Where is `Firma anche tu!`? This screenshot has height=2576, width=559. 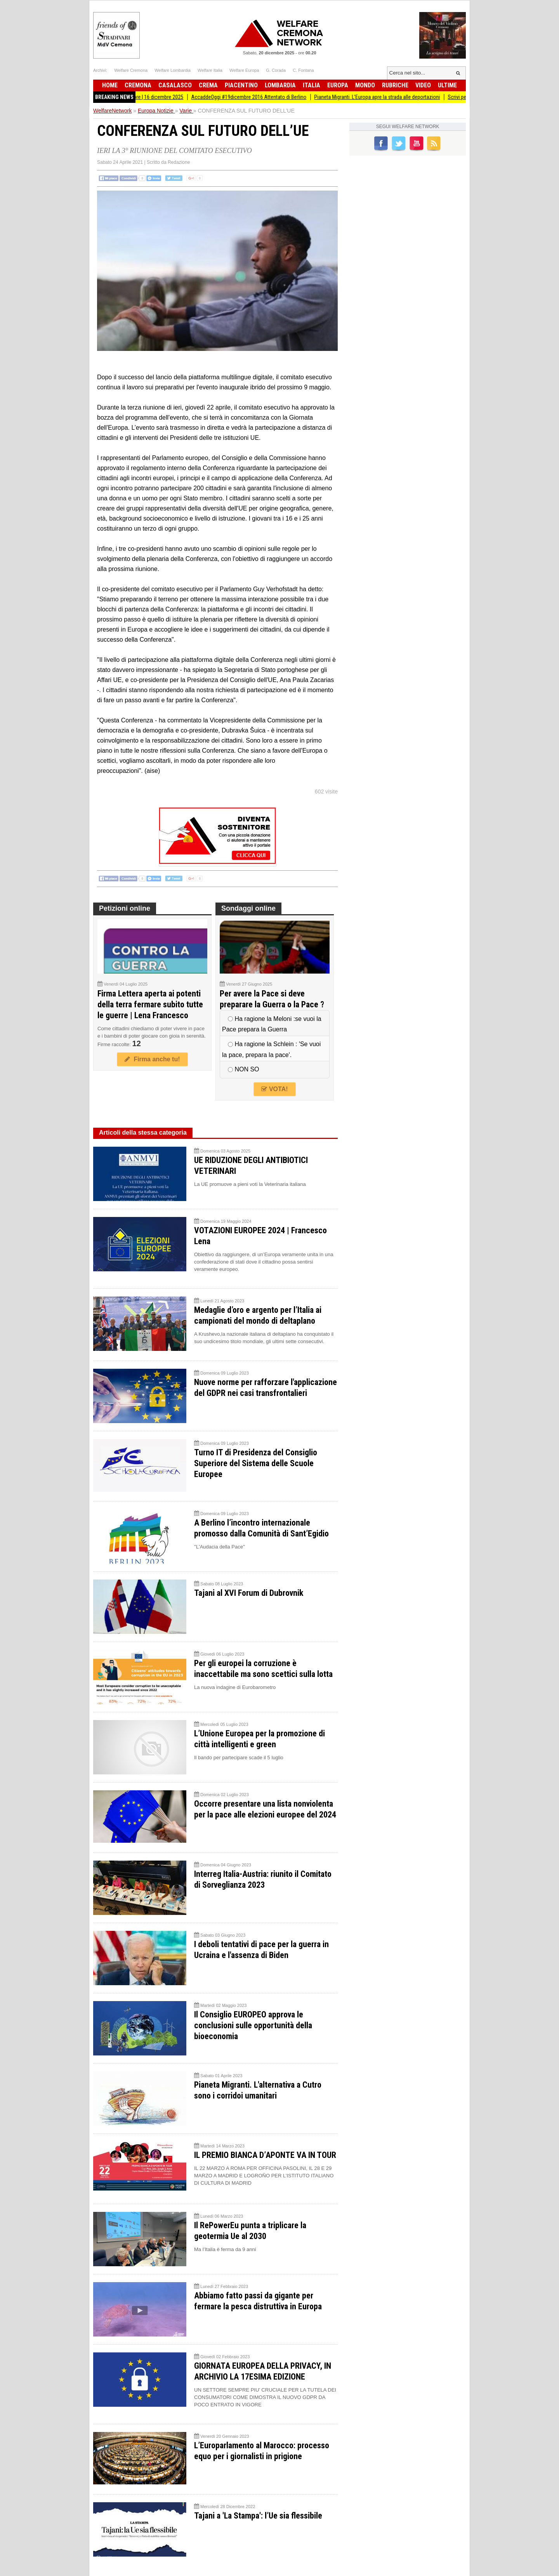 Firma anche tu! is located at coordinates (152, 1059).